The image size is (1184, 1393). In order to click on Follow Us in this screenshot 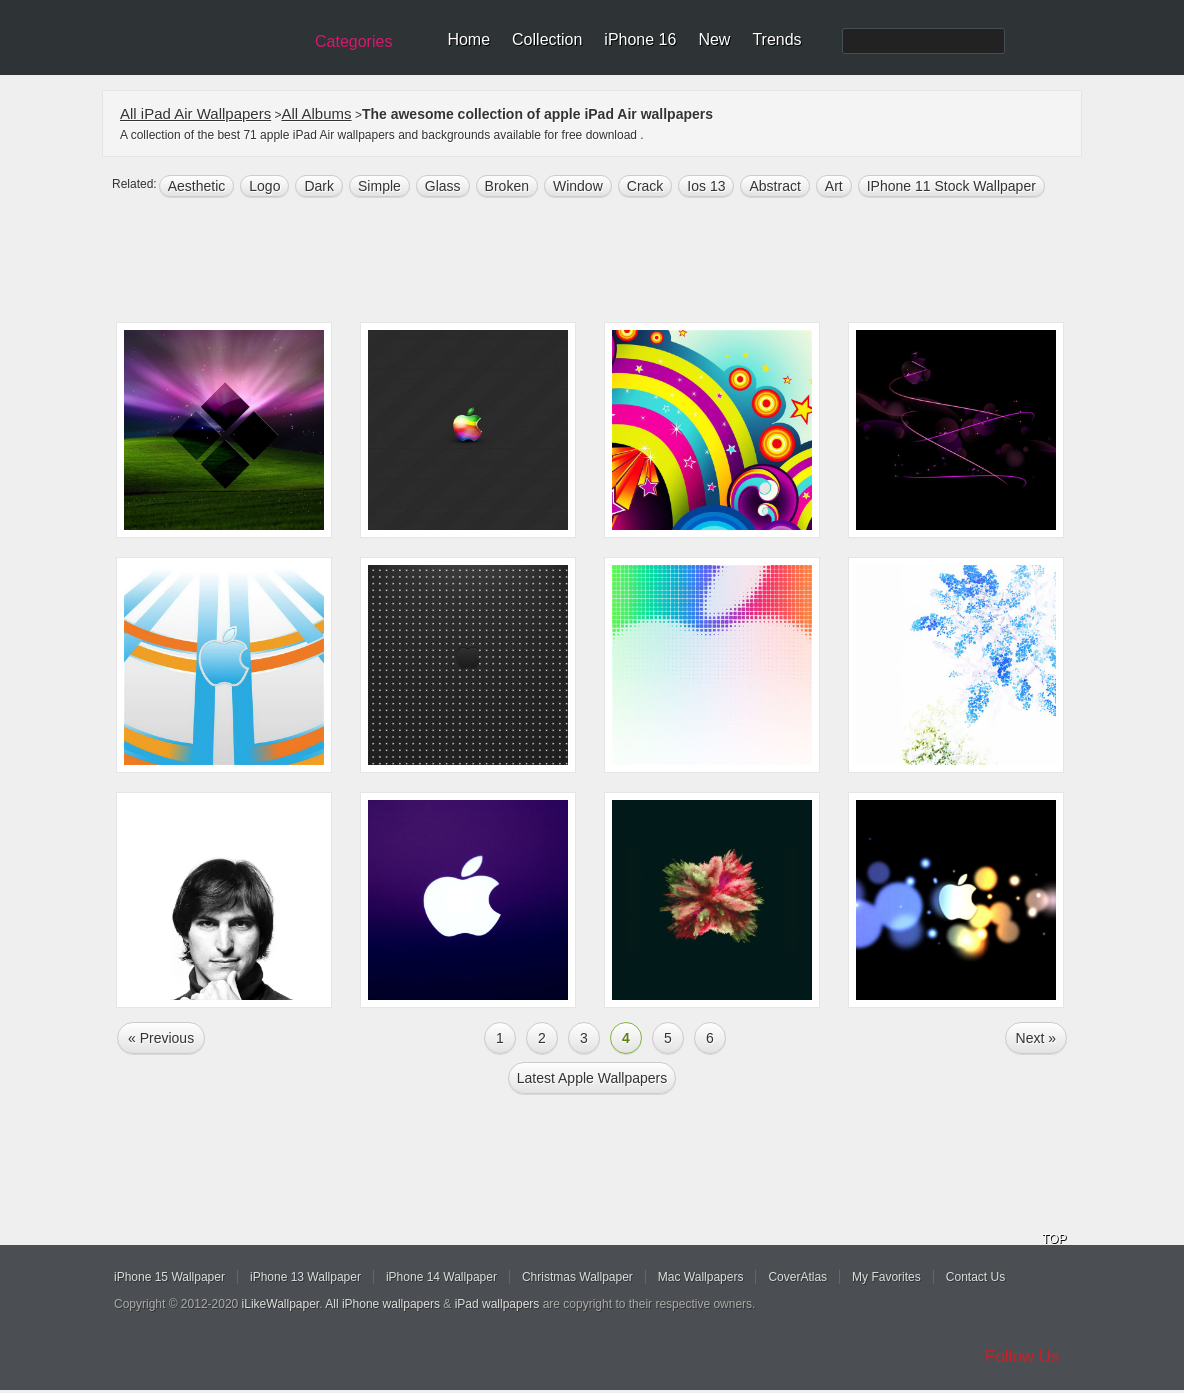, I will do `click(1022, 1356)`.